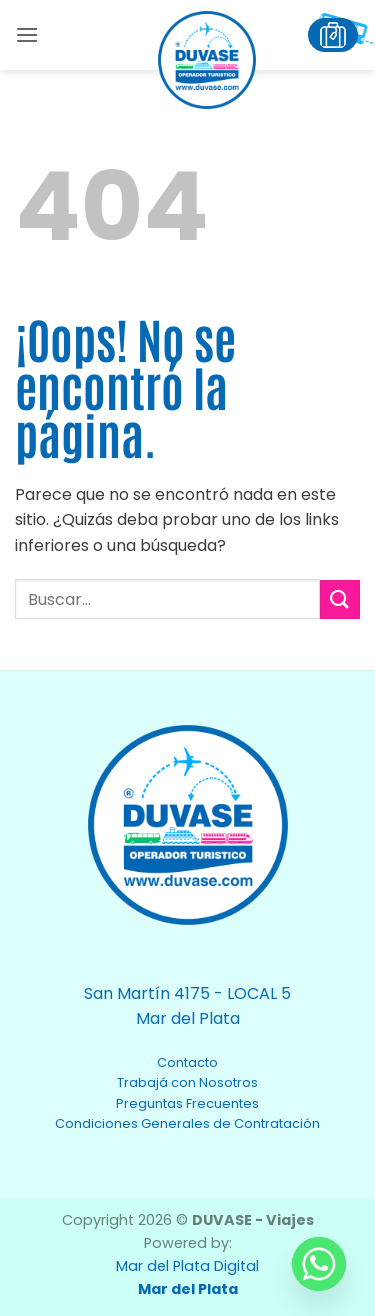  I want to click on Condiciones Generales de Contratación, so click(187, 1123).